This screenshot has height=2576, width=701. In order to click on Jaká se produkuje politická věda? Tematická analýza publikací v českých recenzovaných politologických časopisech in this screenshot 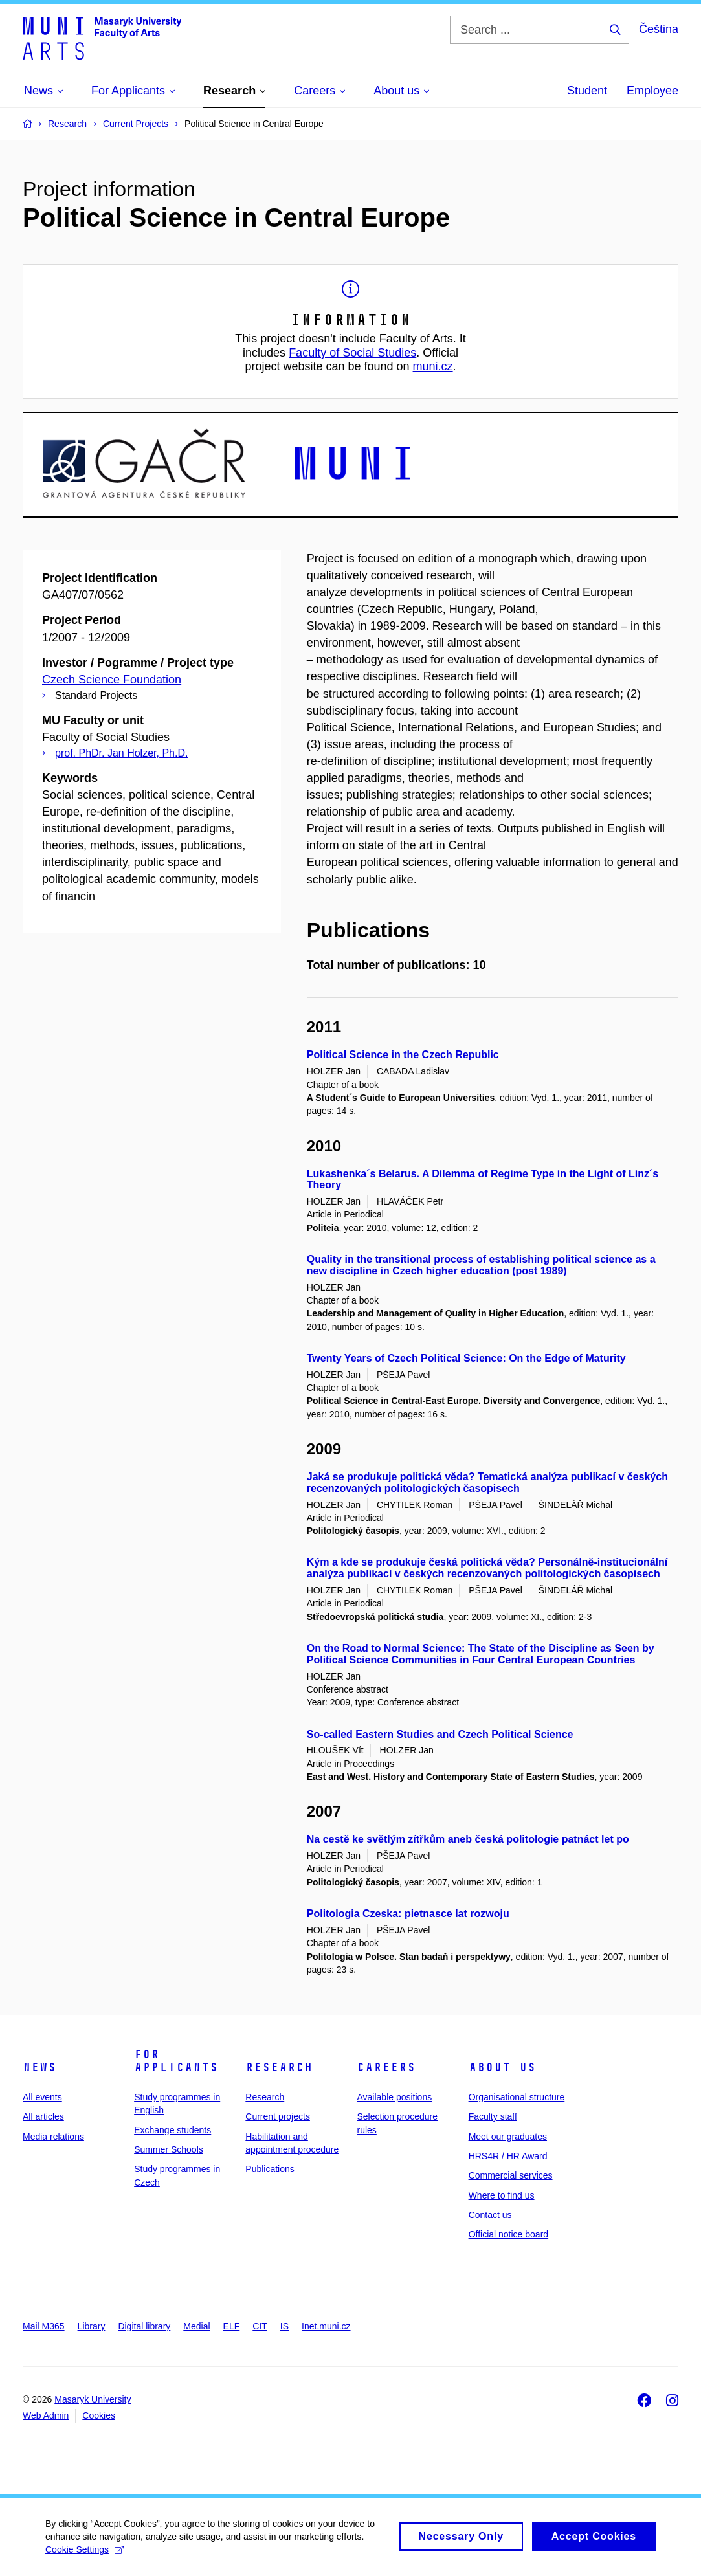, I will do `click(487, 1482)`.